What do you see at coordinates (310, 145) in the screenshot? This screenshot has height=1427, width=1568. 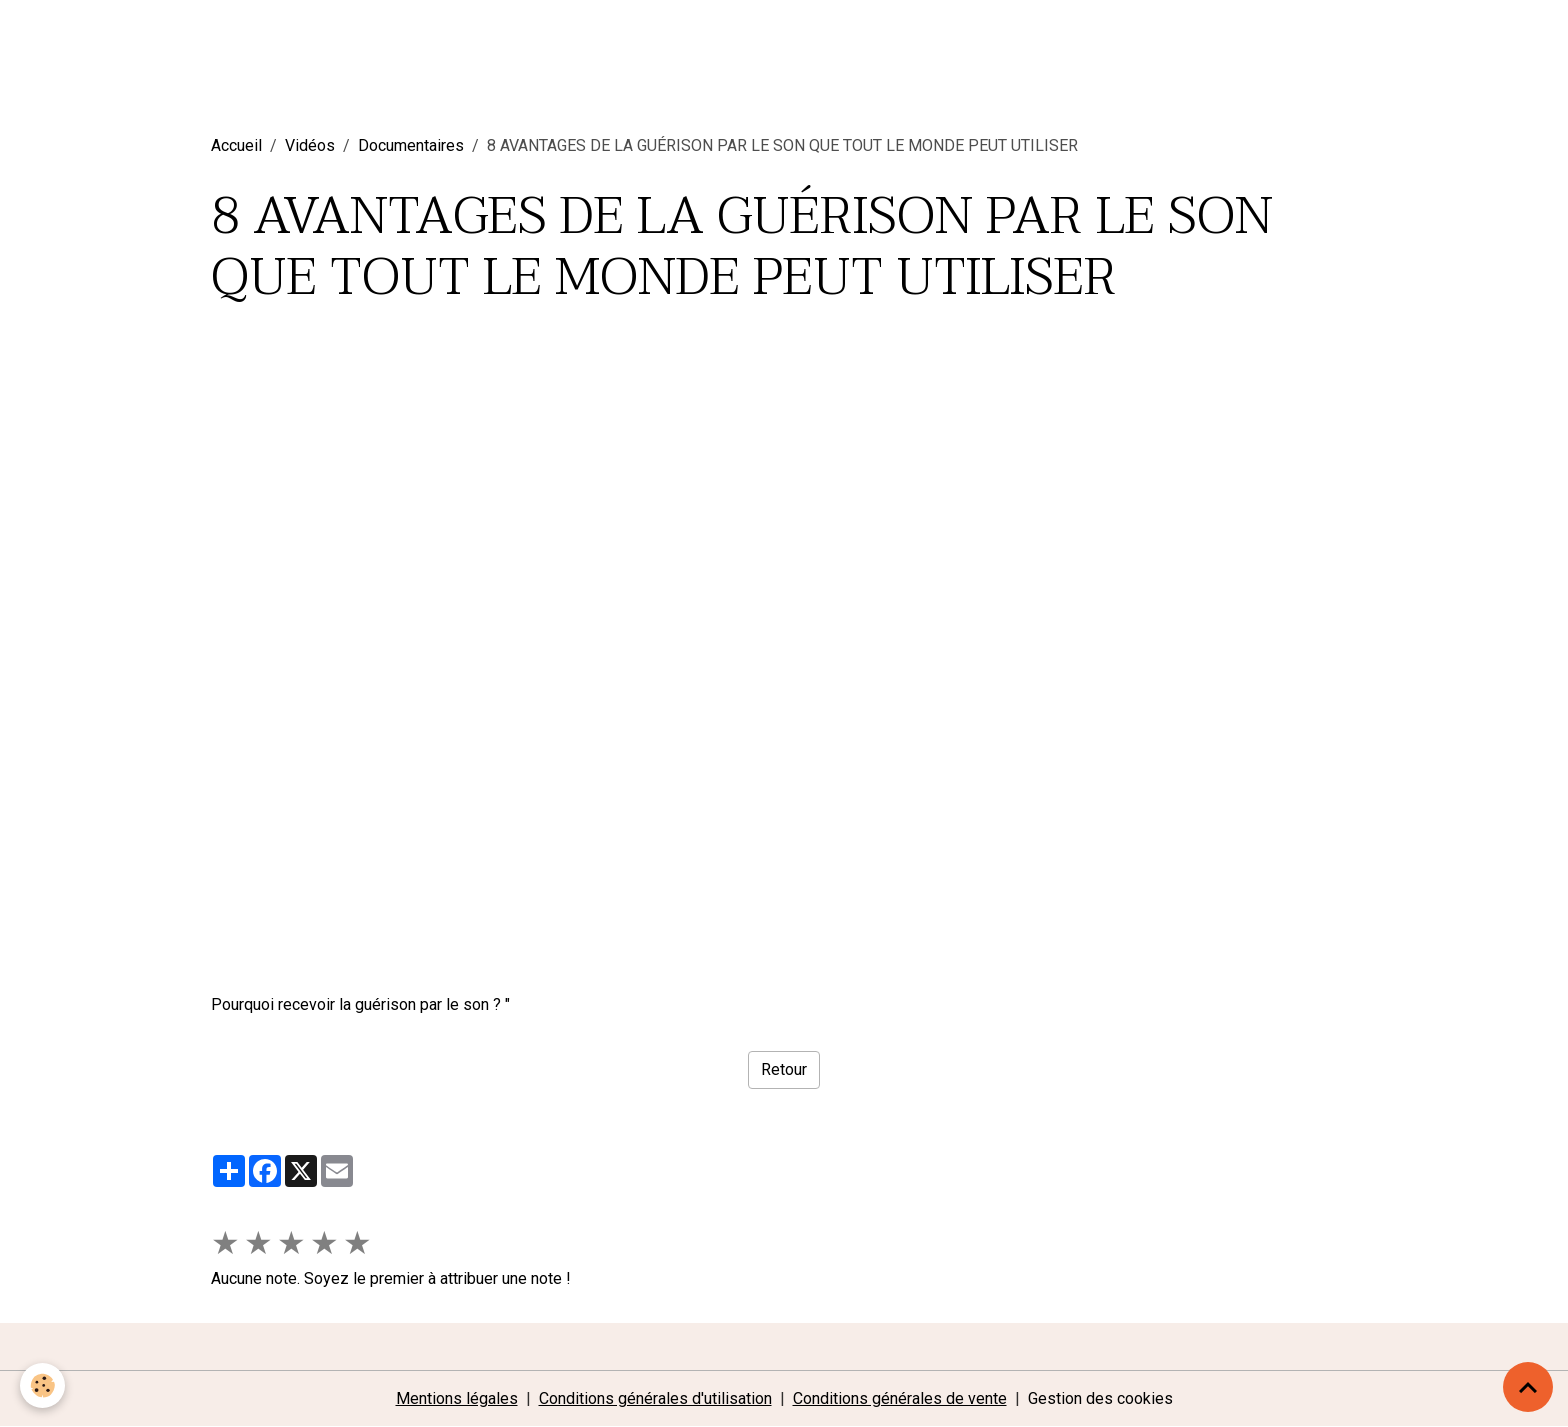 I see `Vidéos` at bounding box center [310, 145].